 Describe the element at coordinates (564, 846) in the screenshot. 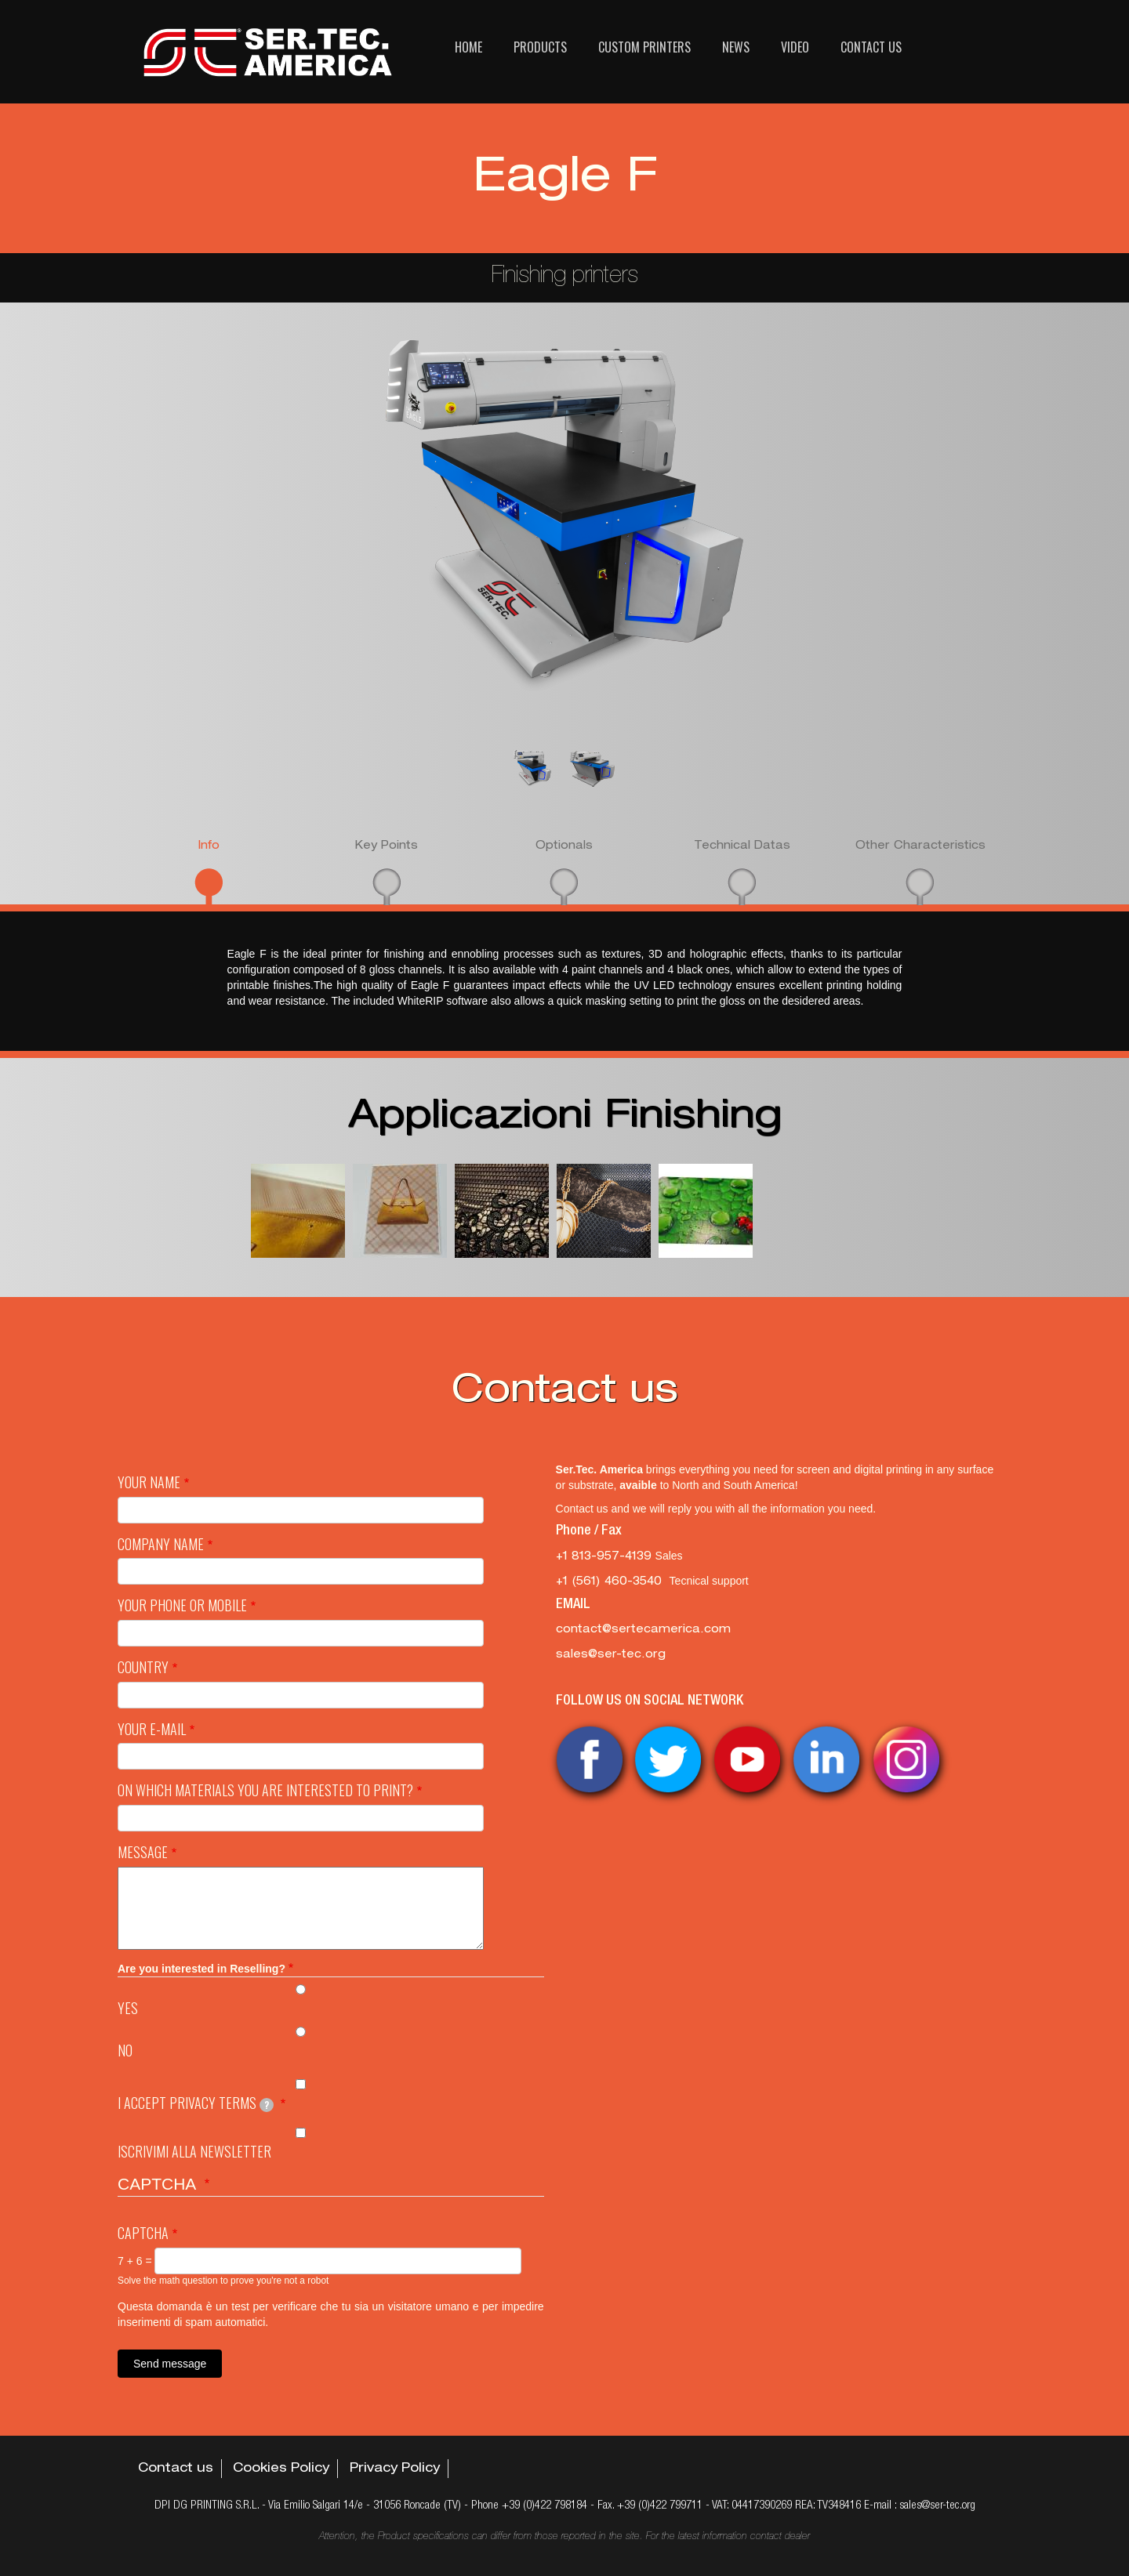

I see `Optionals [presentation]` at that location.